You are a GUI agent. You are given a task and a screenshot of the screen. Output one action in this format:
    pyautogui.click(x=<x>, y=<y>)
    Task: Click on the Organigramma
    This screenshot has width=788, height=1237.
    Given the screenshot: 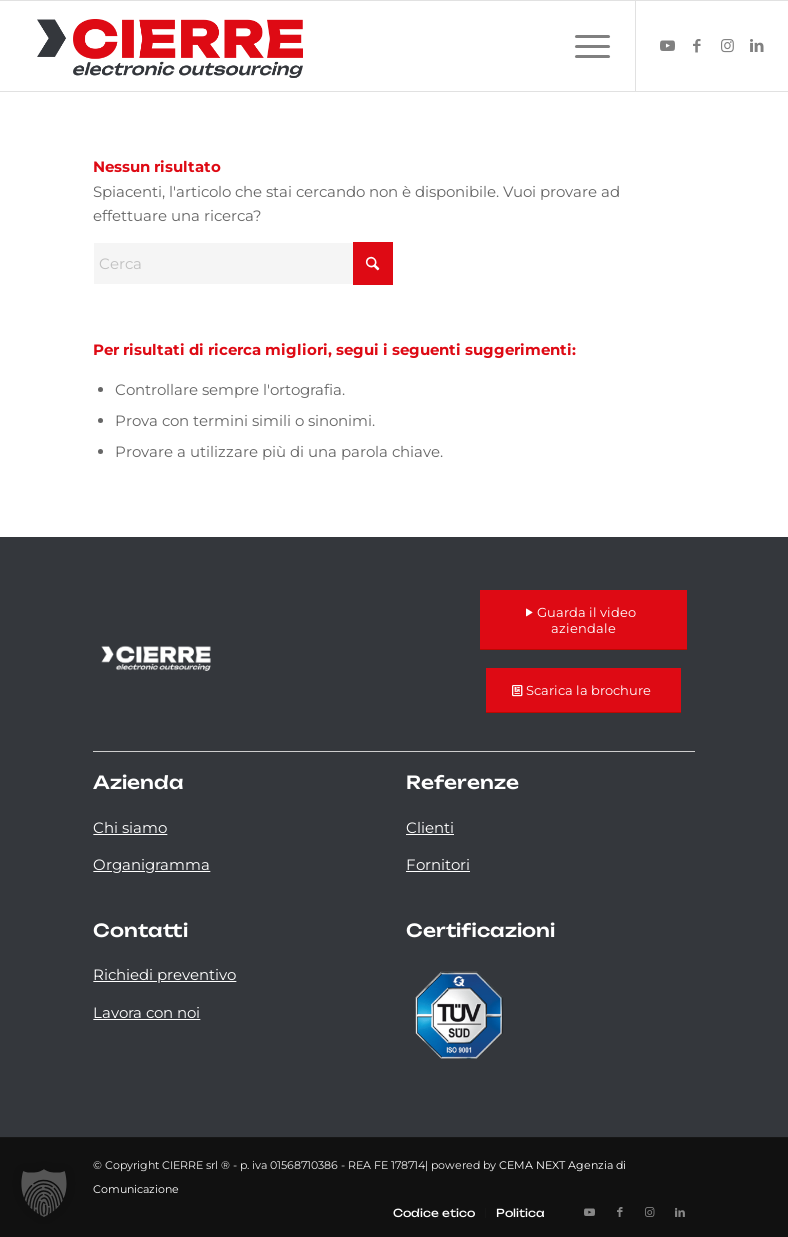 What is the action you would take?
    pyautogui.click(x=151, y=864)
    